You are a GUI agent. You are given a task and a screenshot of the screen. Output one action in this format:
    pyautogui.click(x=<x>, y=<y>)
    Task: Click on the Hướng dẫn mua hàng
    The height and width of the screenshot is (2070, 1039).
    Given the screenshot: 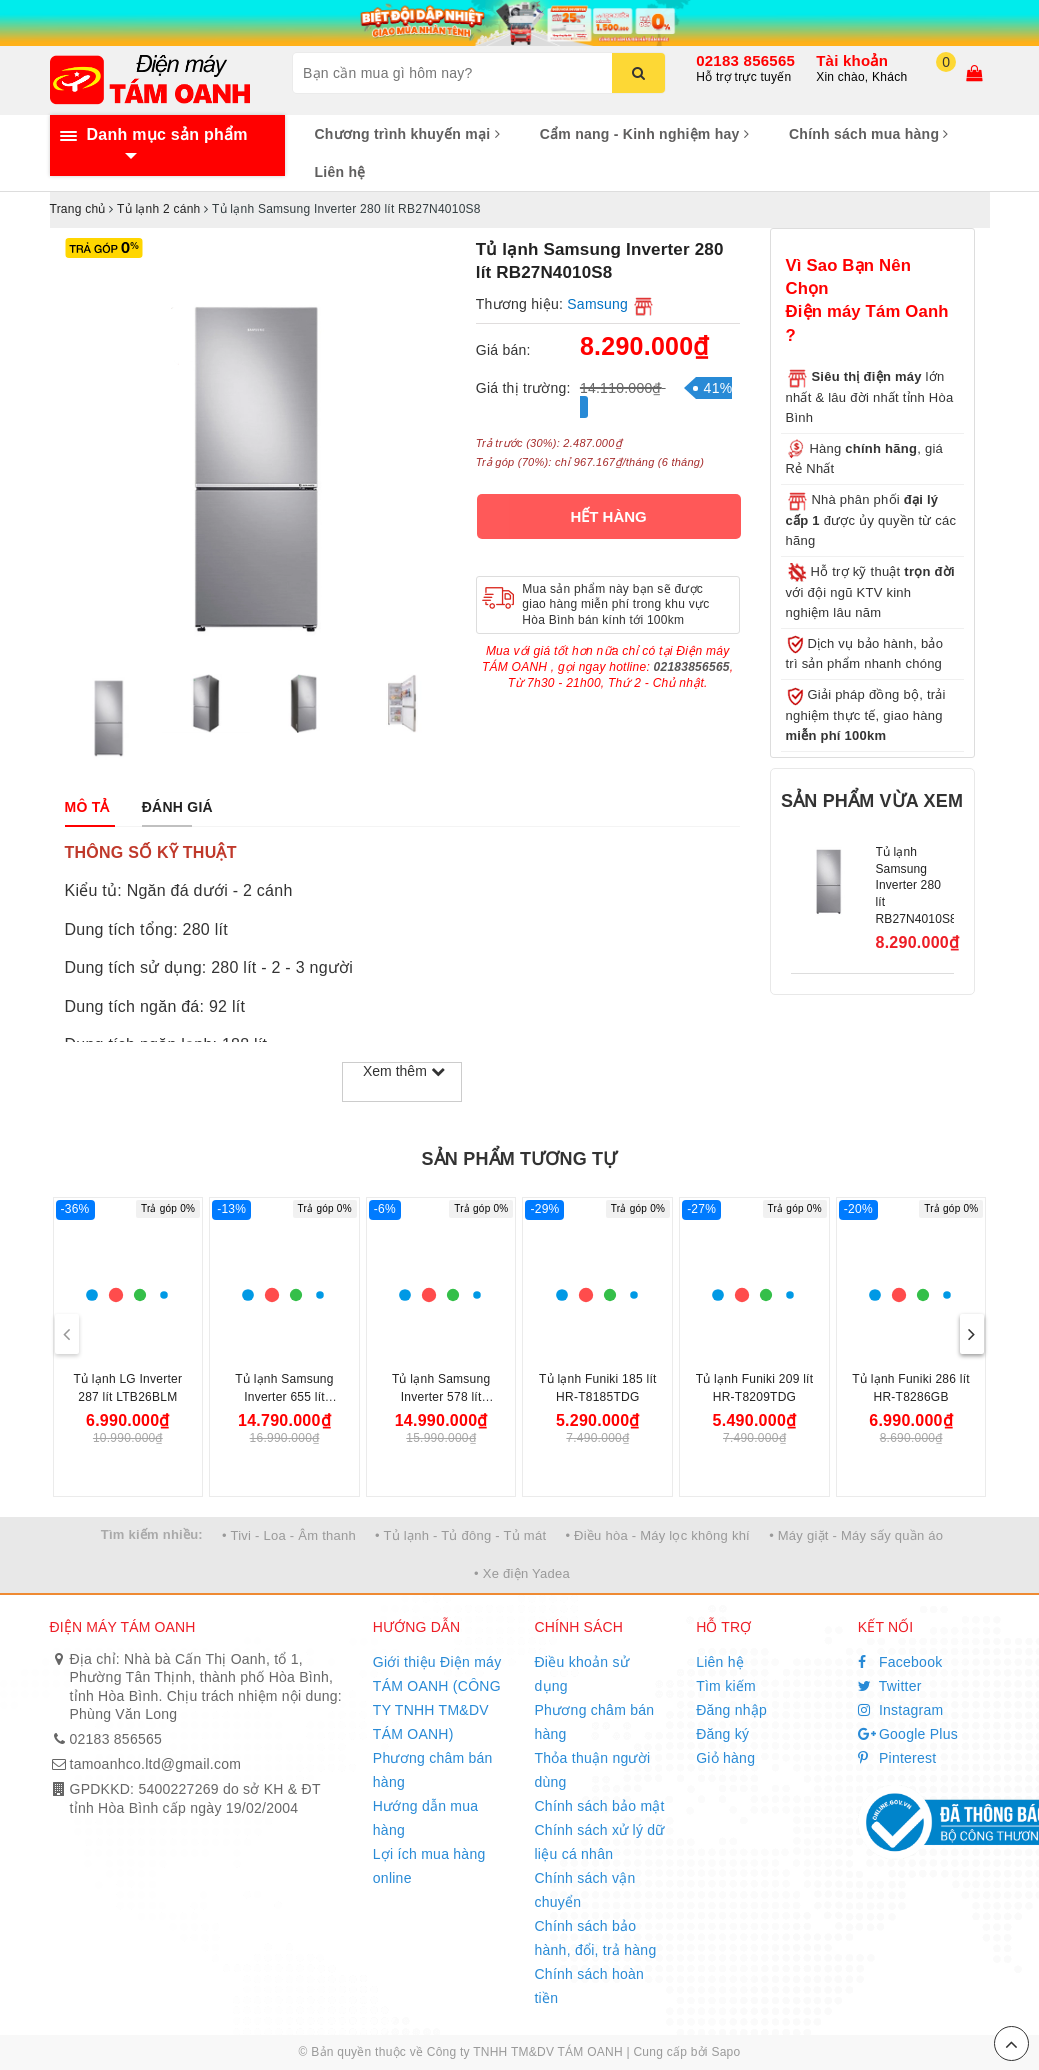 What is the action you would take?
    pyautogui.click(x=426, y=1818)
    